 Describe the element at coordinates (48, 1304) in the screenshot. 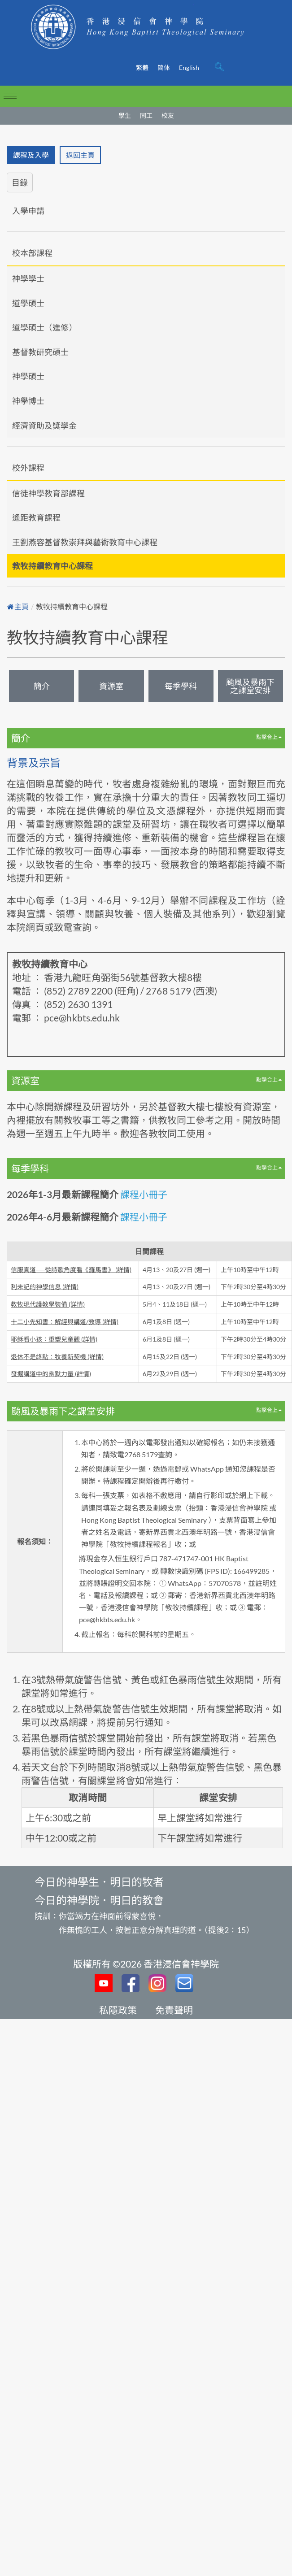

I see `教牧現代護教學裝備 (詳情)` at that location.